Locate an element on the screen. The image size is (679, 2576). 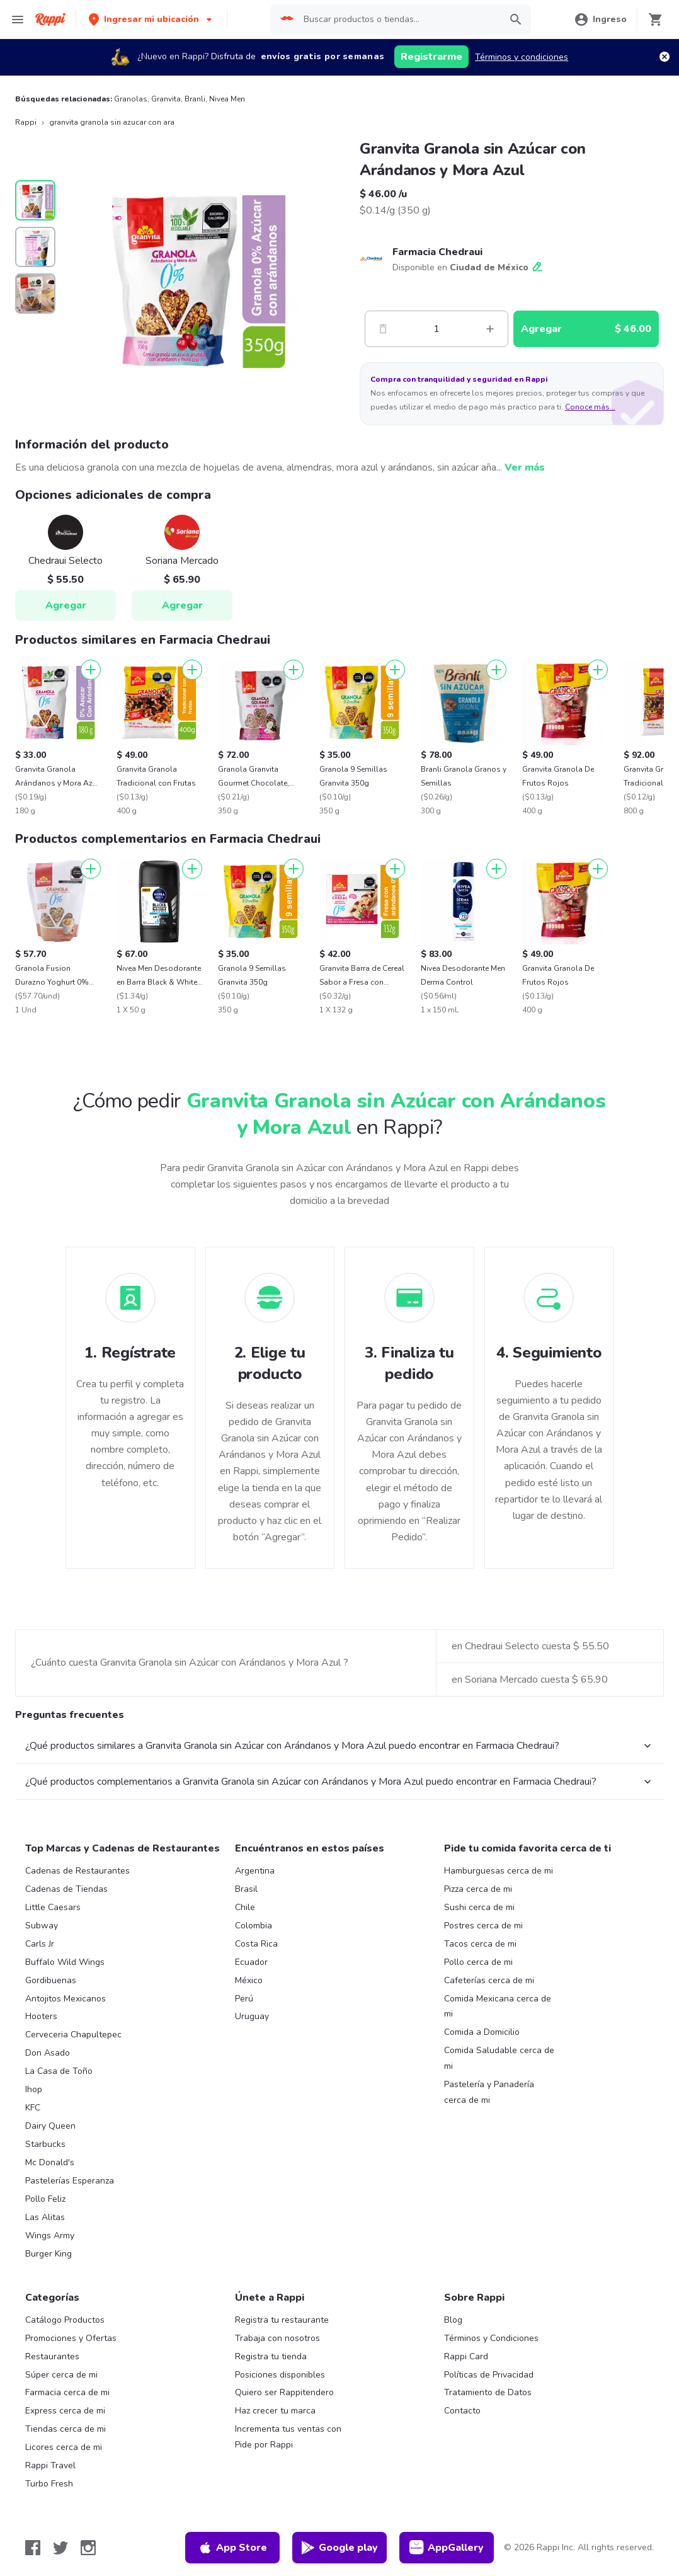
Buffalo Wild Wings is located at coordinates (65, 1962).